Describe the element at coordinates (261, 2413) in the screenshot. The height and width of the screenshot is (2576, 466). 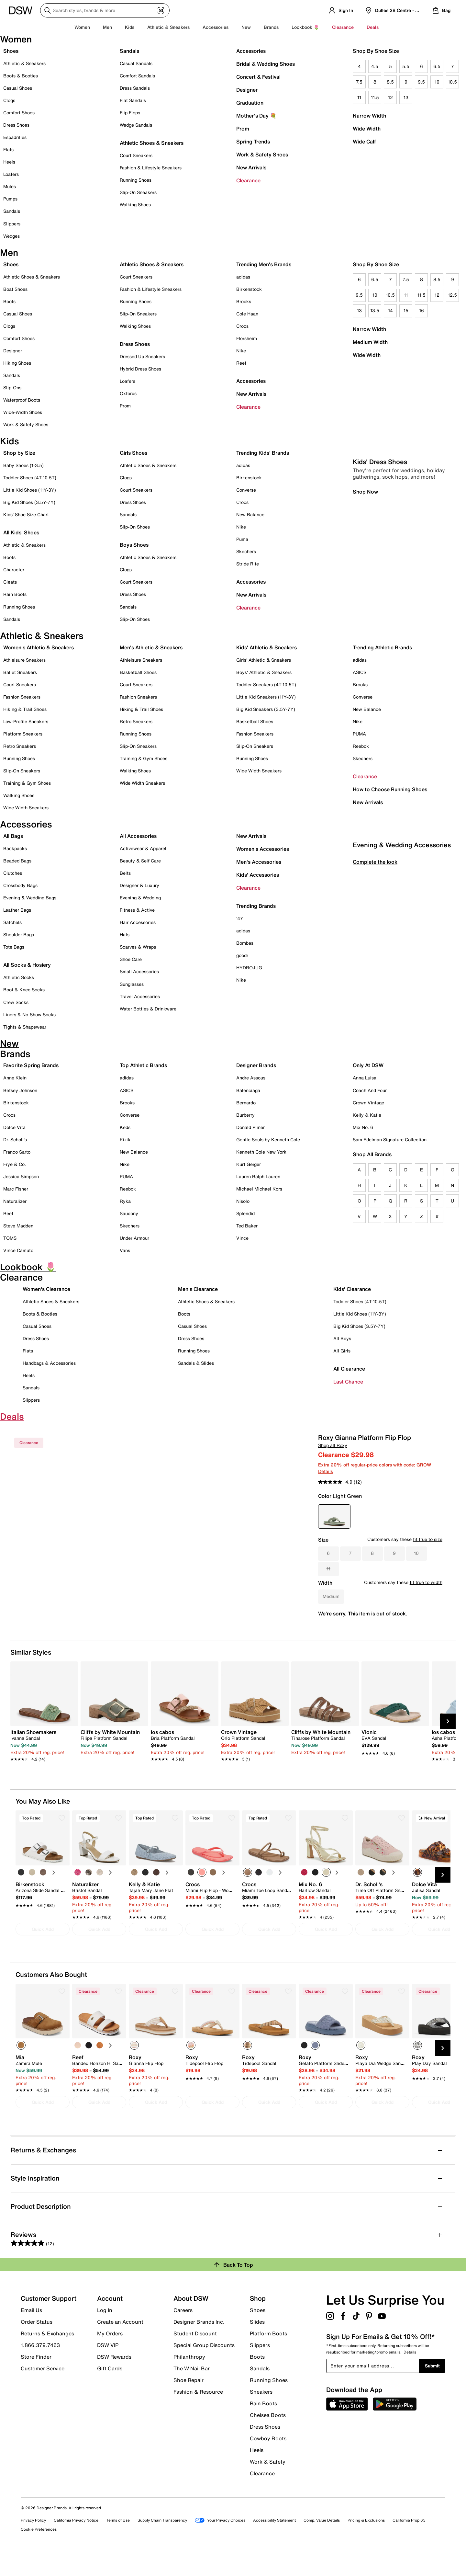
I see `Sneakers` at that location.